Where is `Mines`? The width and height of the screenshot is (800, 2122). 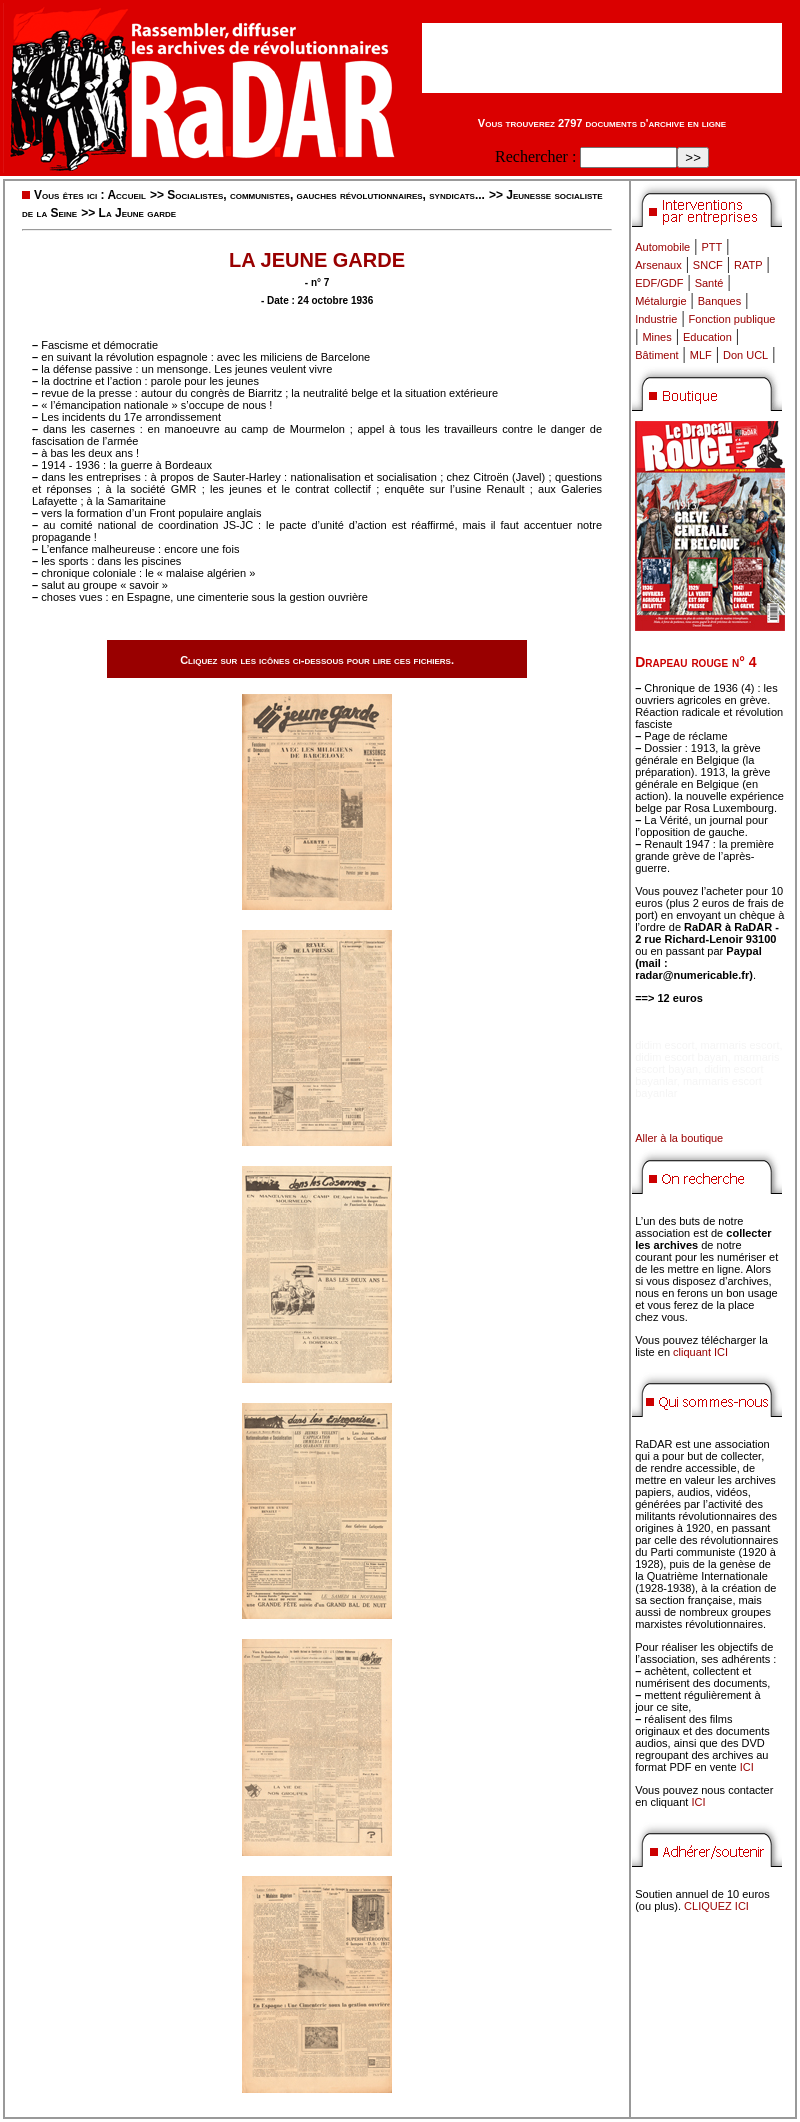
Mines is located at coordinates (656, 337).